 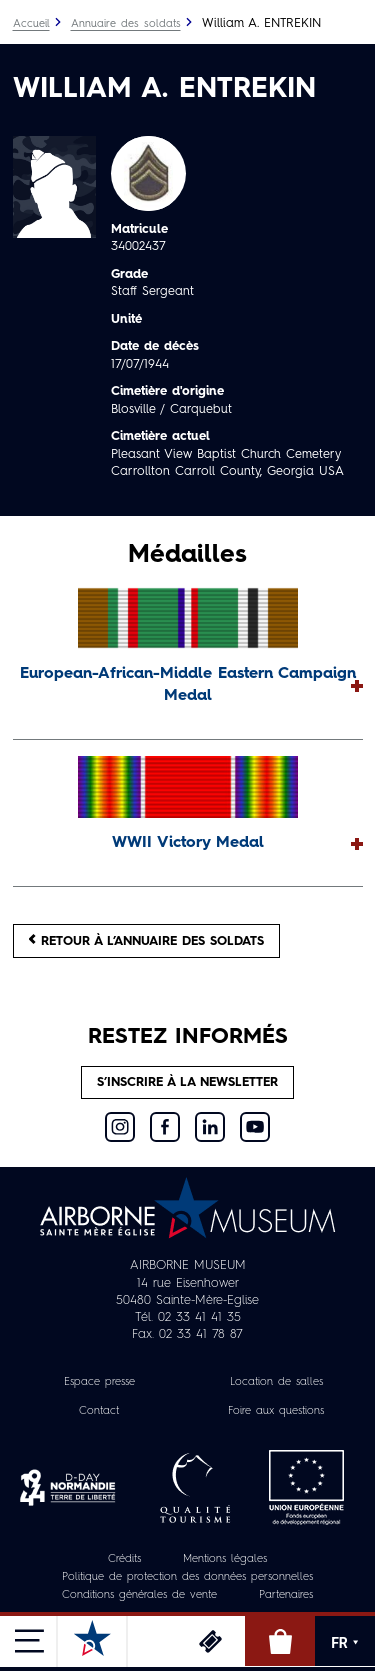 What do you see at coordinates (280, 1641) in the screenshot?
I see `Boutique` at bounding box center [280, 1641].